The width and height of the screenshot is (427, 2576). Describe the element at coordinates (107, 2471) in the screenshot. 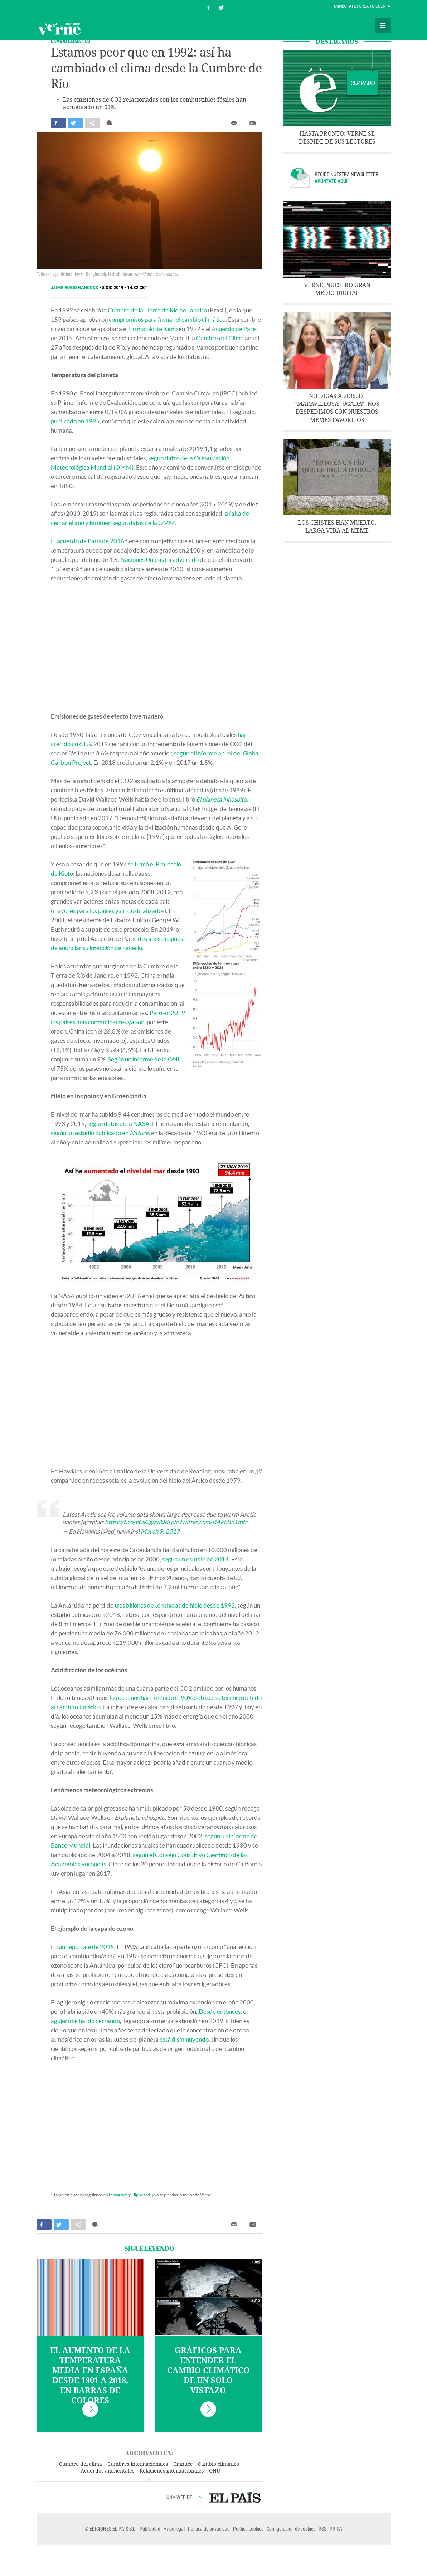

I see `Acuerdos ambientales` at that location.